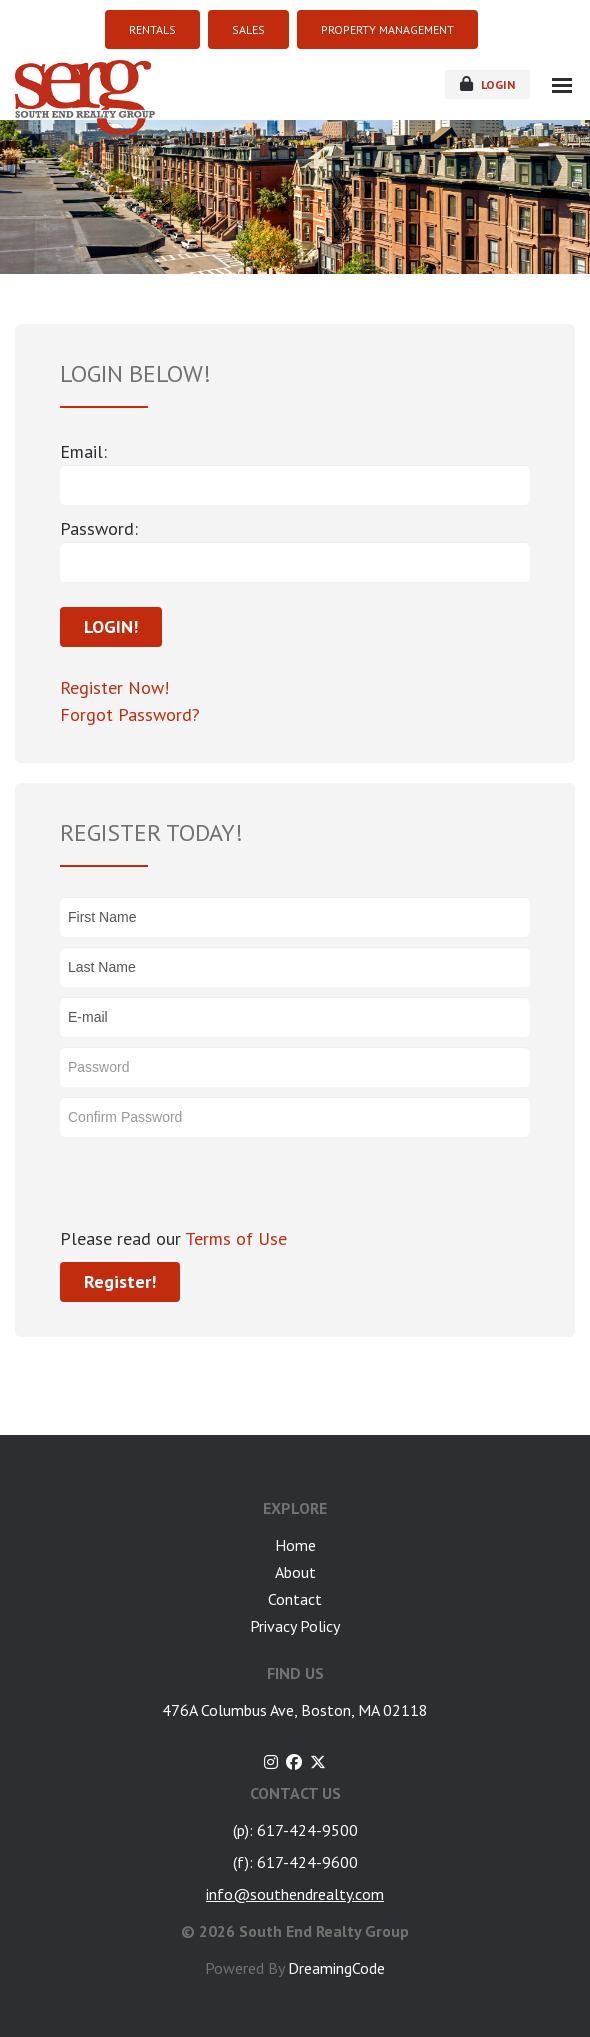 This screenshot has width=590, height=2037. I want to click on [presentation], so click(212, 1186).